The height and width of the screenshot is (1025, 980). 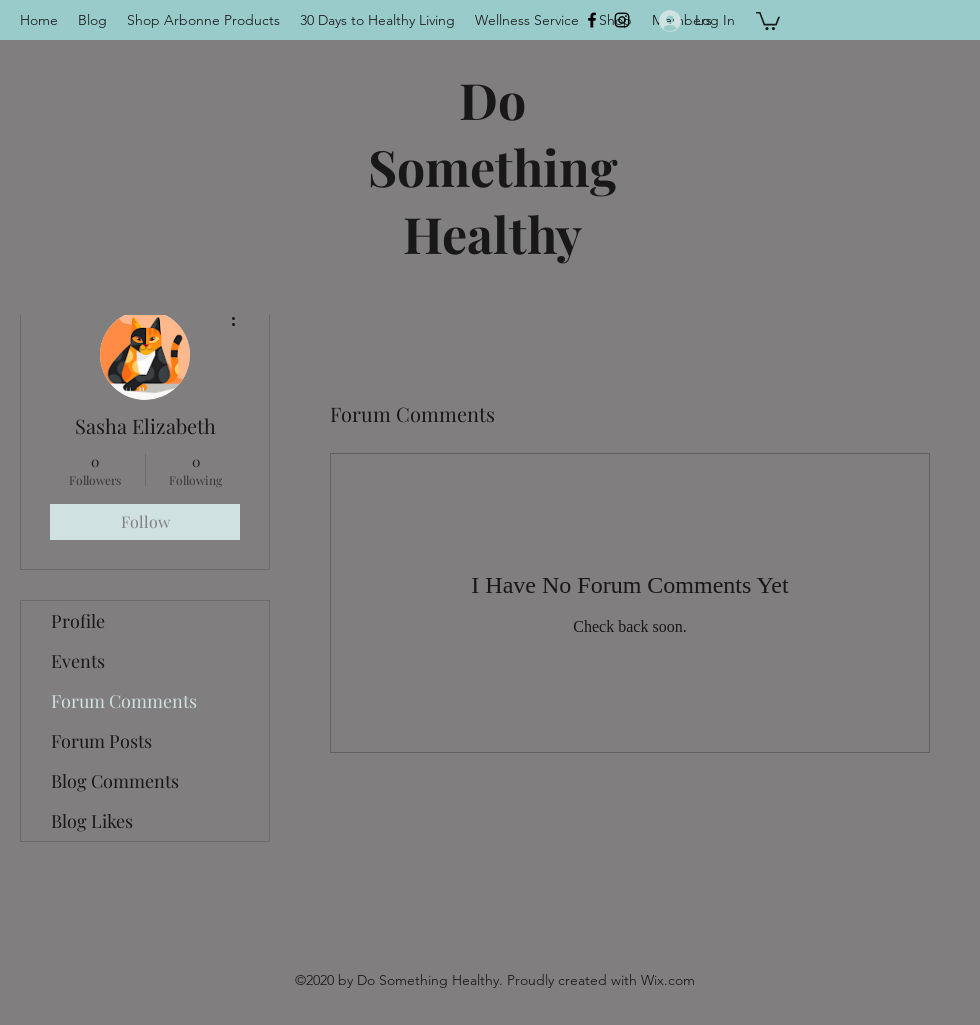 What do you see at coordinates (492, 99) in the screenshot?
I see `Do` at bounding box center [492, 99].